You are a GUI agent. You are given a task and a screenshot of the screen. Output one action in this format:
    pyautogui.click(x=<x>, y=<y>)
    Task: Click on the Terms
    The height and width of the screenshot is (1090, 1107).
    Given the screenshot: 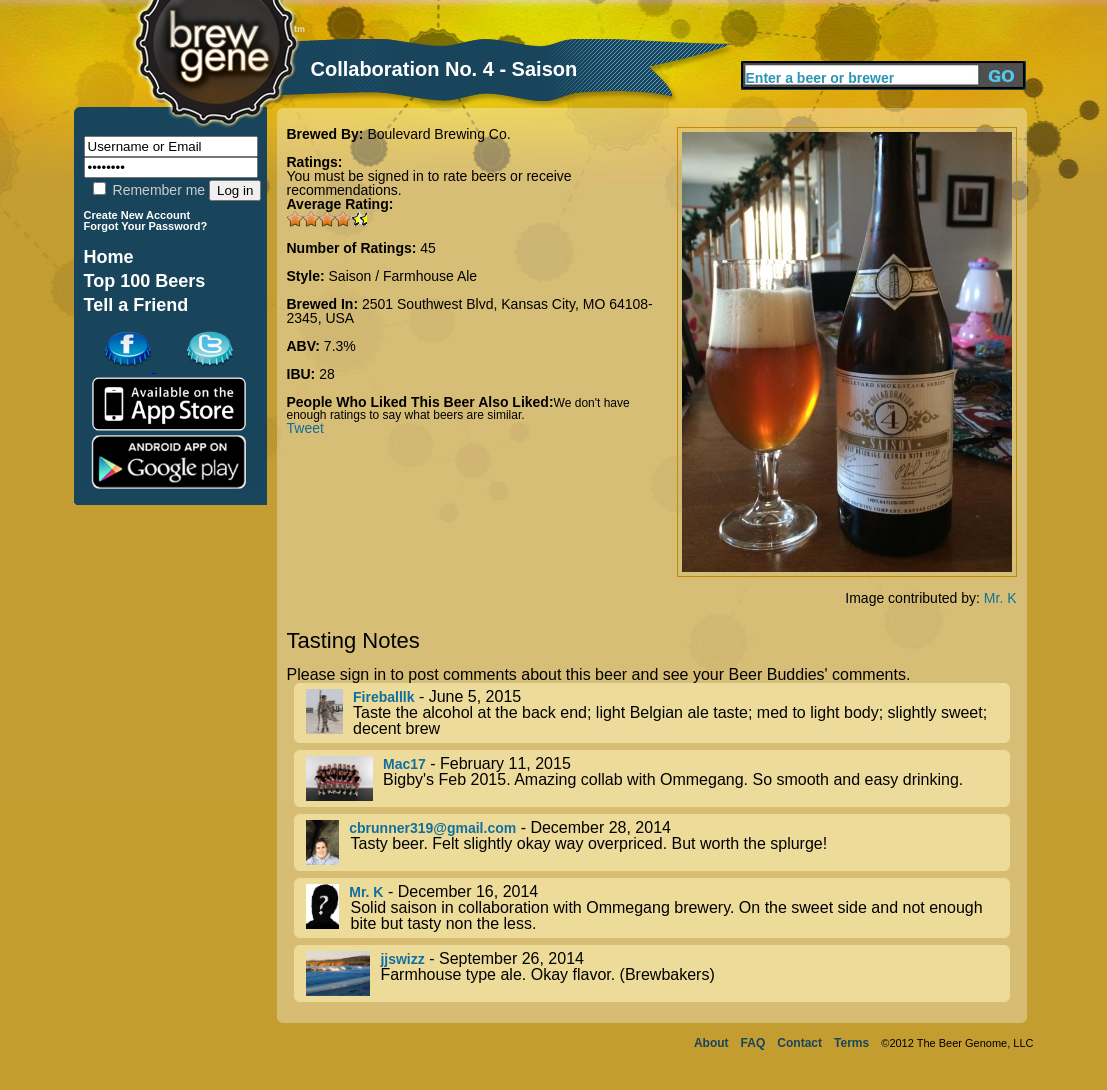 What is the action you would take?
    pyautogui.click(x=851, y=1043)
    